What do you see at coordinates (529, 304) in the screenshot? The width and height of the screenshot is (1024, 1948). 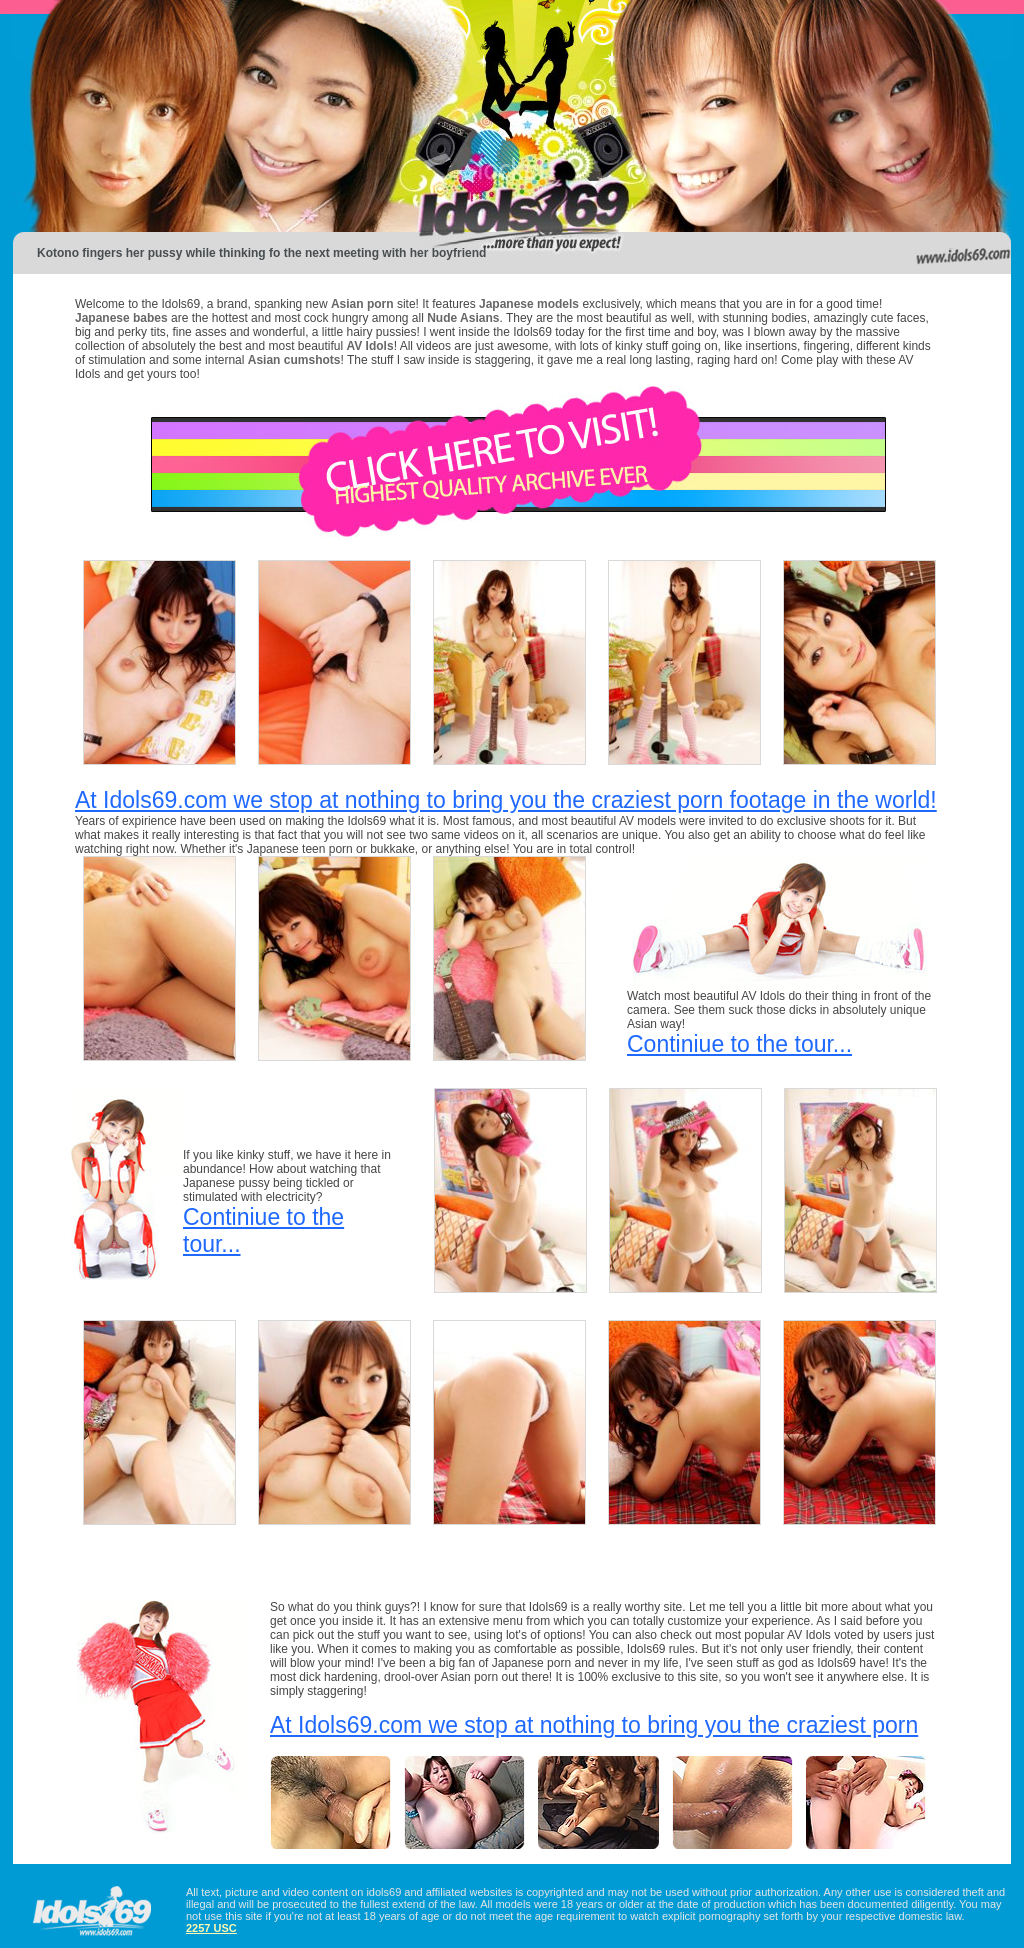 I see `Japanese models` at bounding box center [529, 304].